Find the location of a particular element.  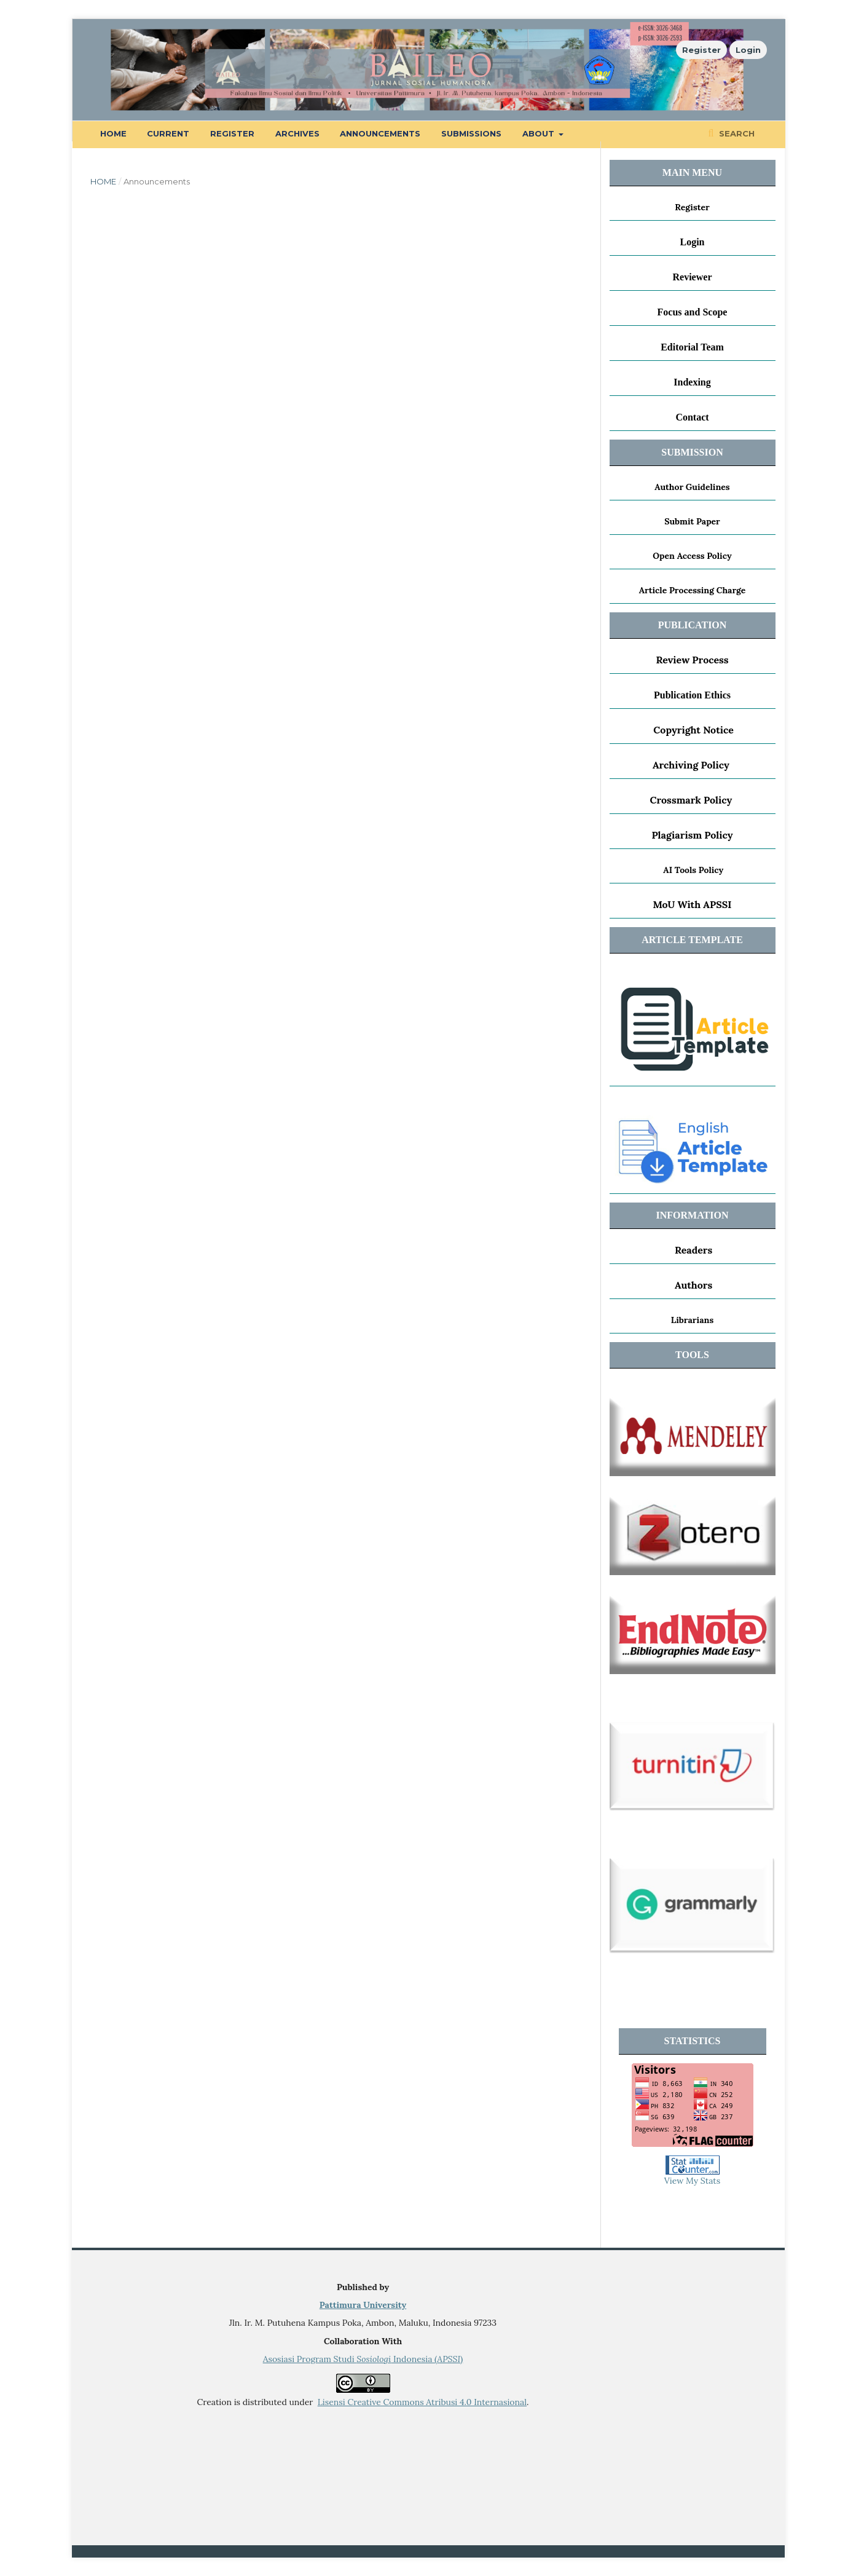

Indexing is located at coordinates (691, 382).